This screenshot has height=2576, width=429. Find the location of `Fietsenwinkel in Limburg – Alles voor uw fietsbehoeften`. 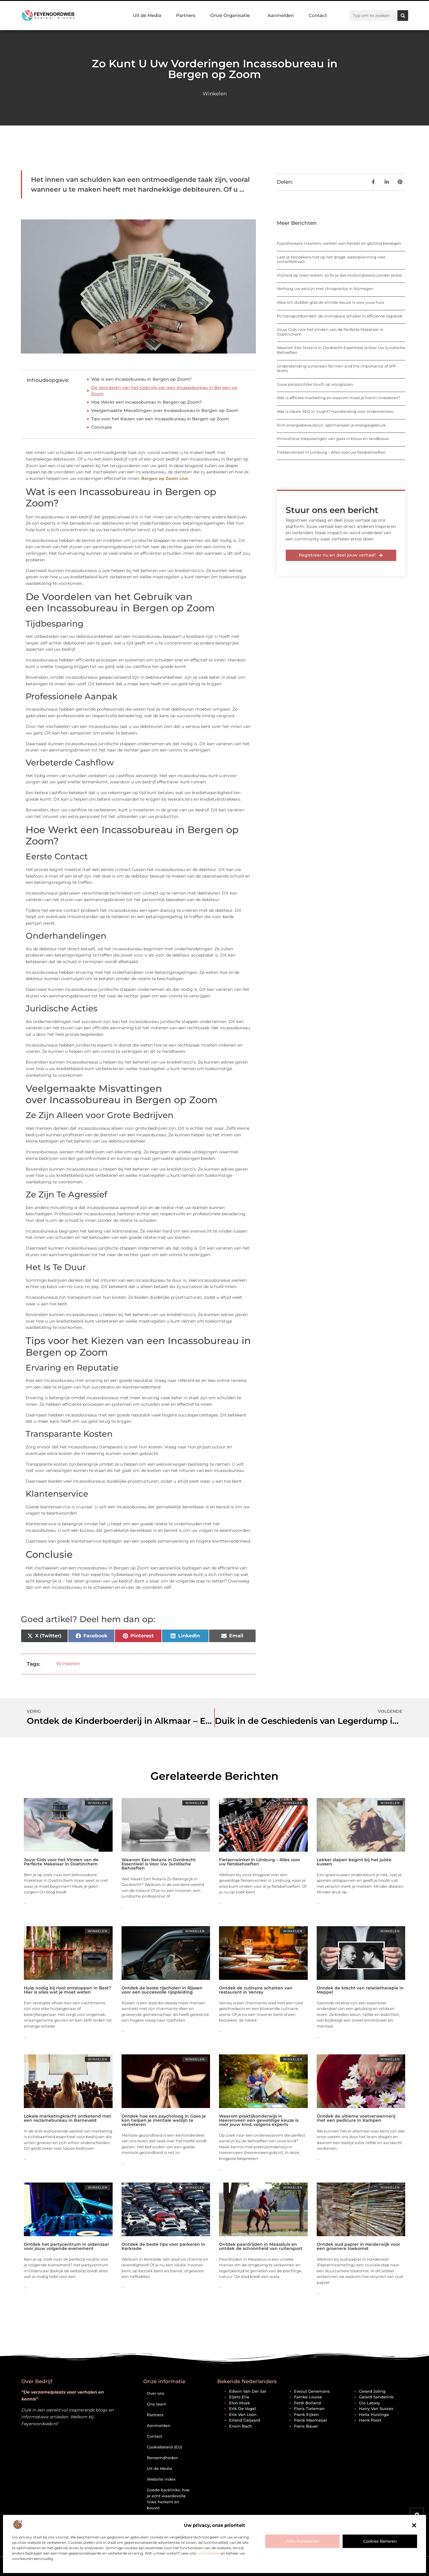

Fietsenwinkel in Limburg – Alles voor uw fietsbehoeften is located at coordinates (331, 452).